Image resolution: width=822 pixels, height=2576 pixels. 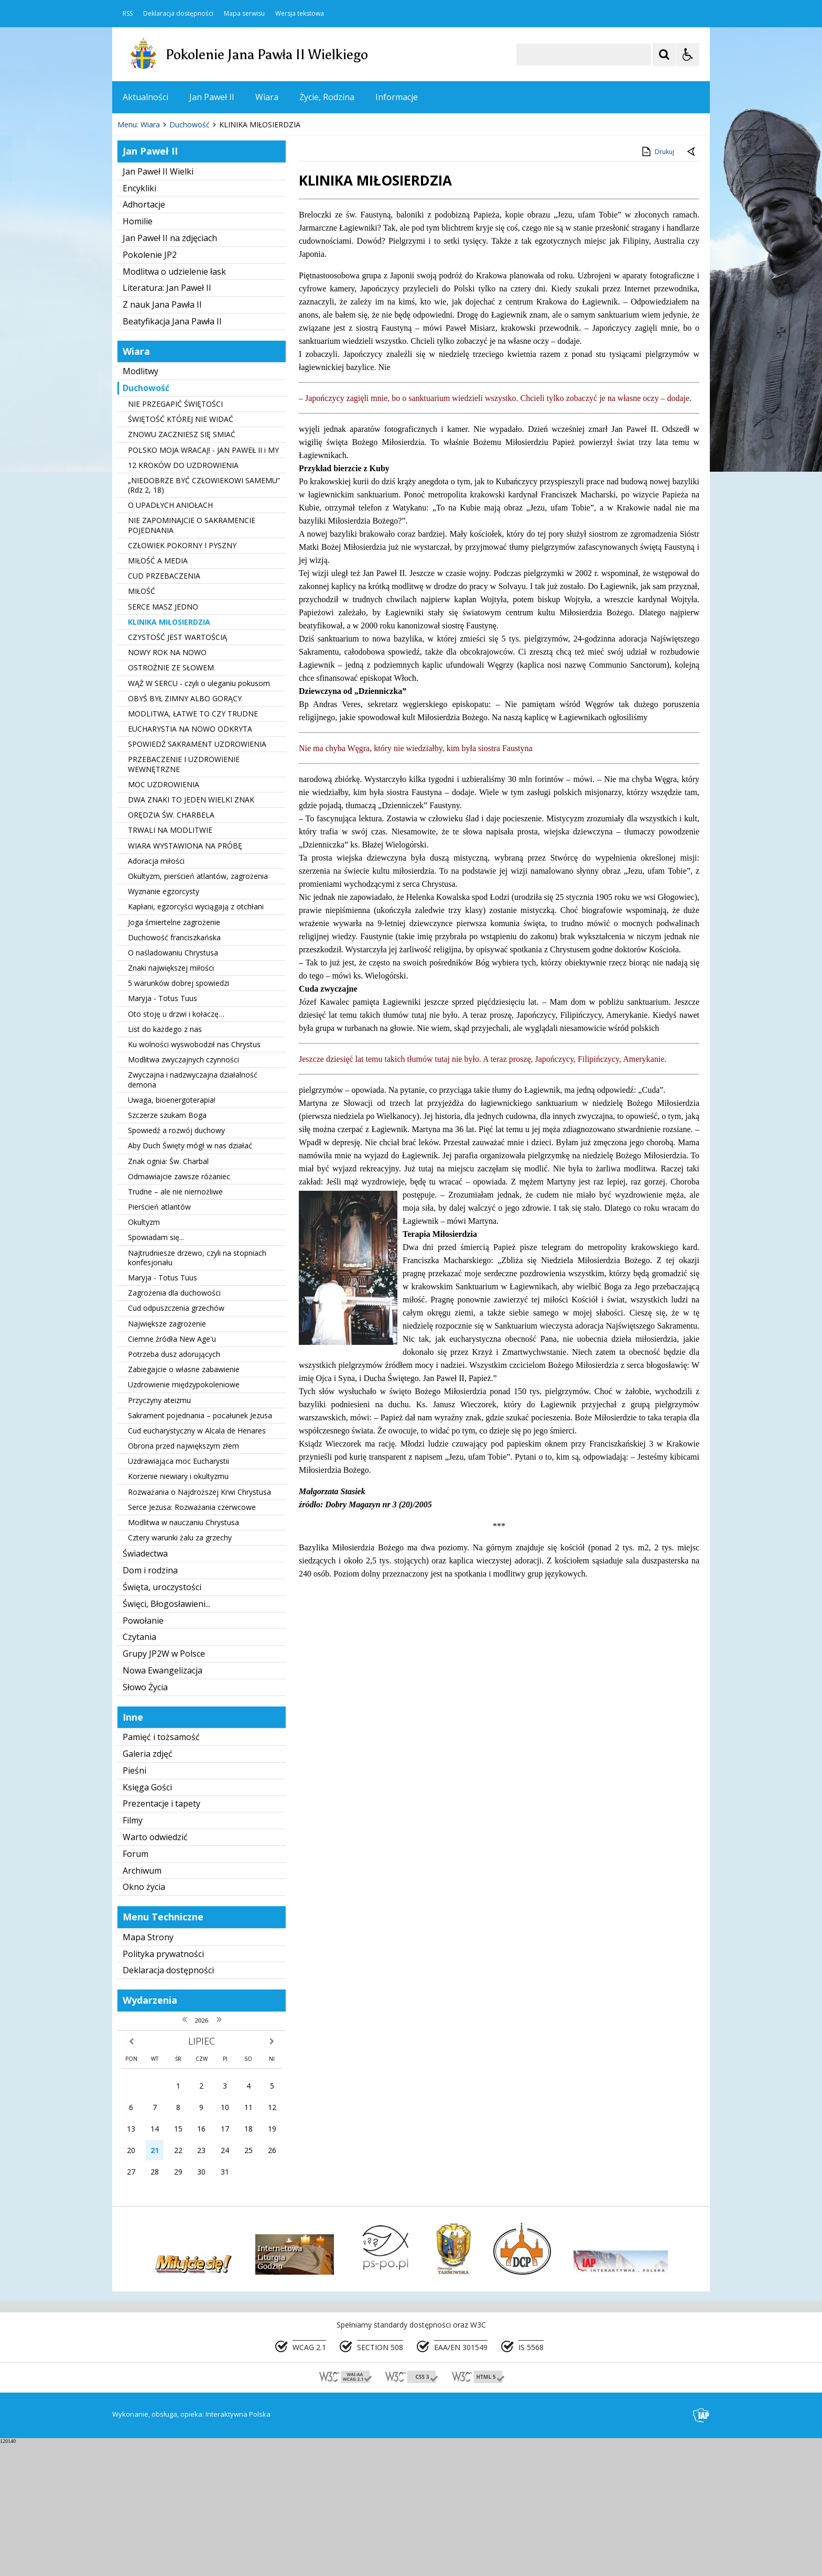 I want to click on Znak ognia: Św. Charbal, so click(x=168, y=1294).